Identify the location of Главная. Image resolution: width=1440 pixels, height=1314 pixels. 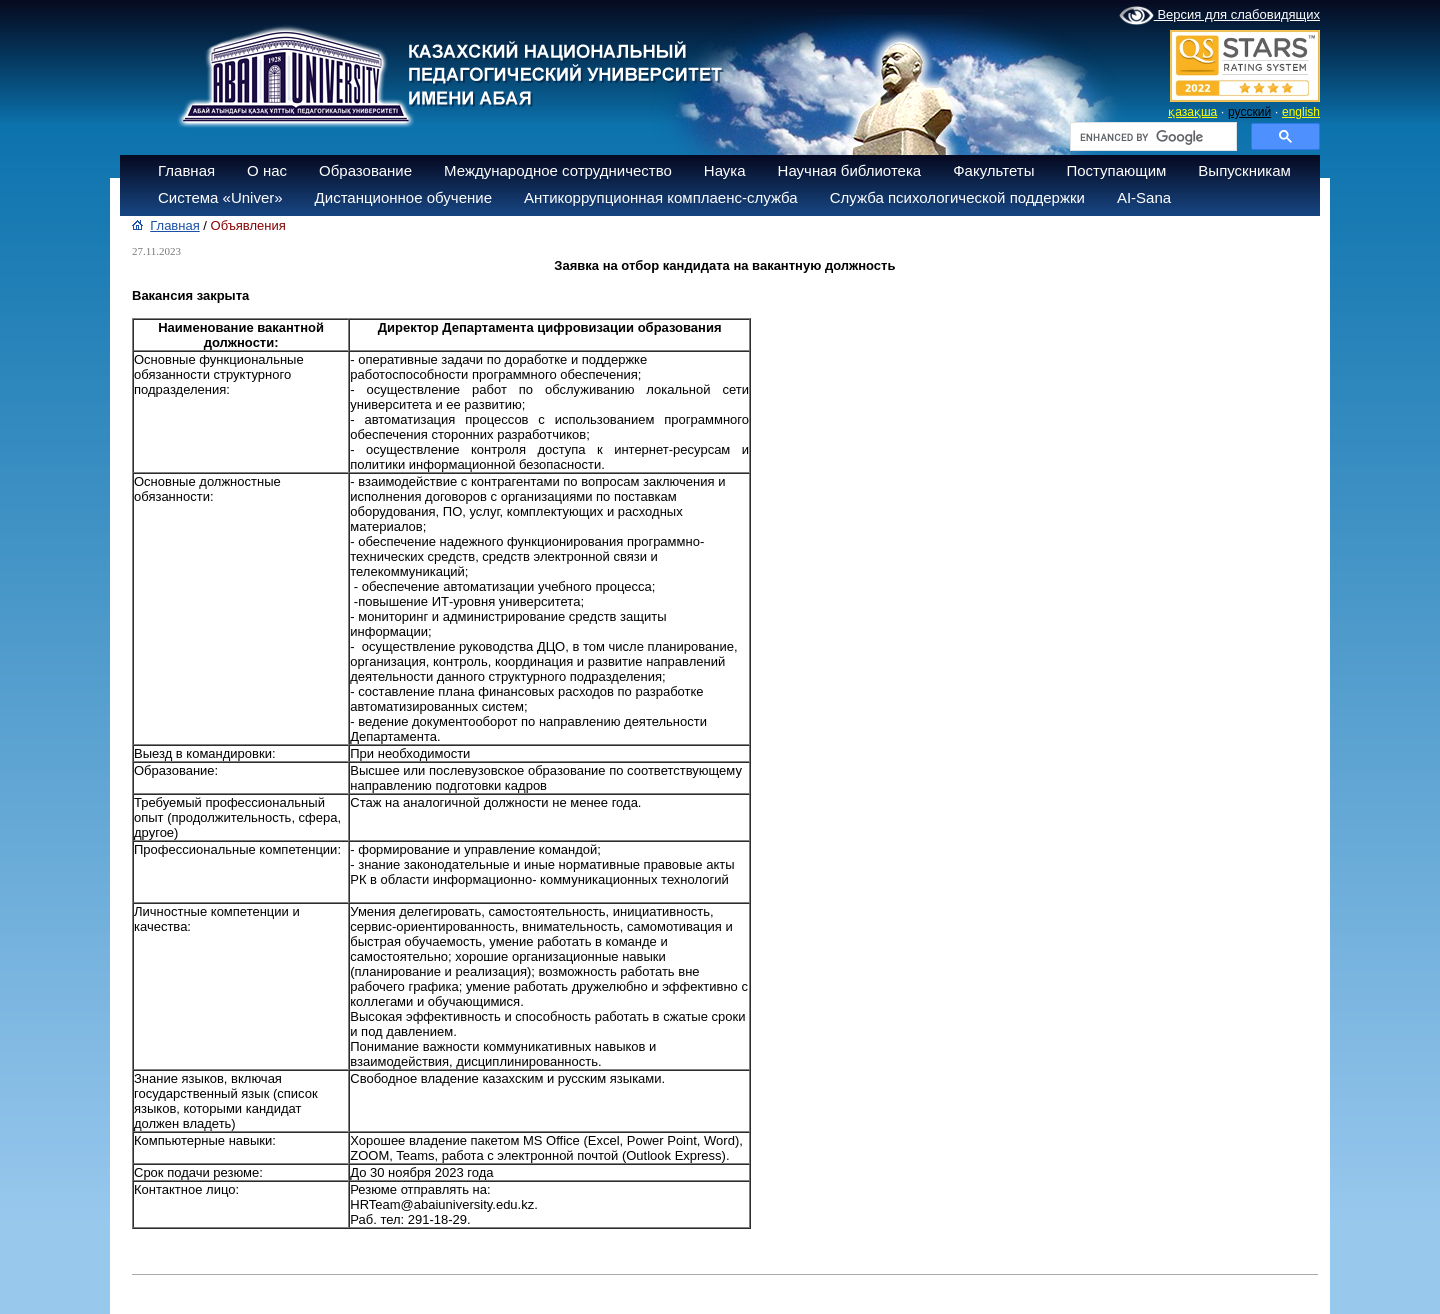
(186, 170).